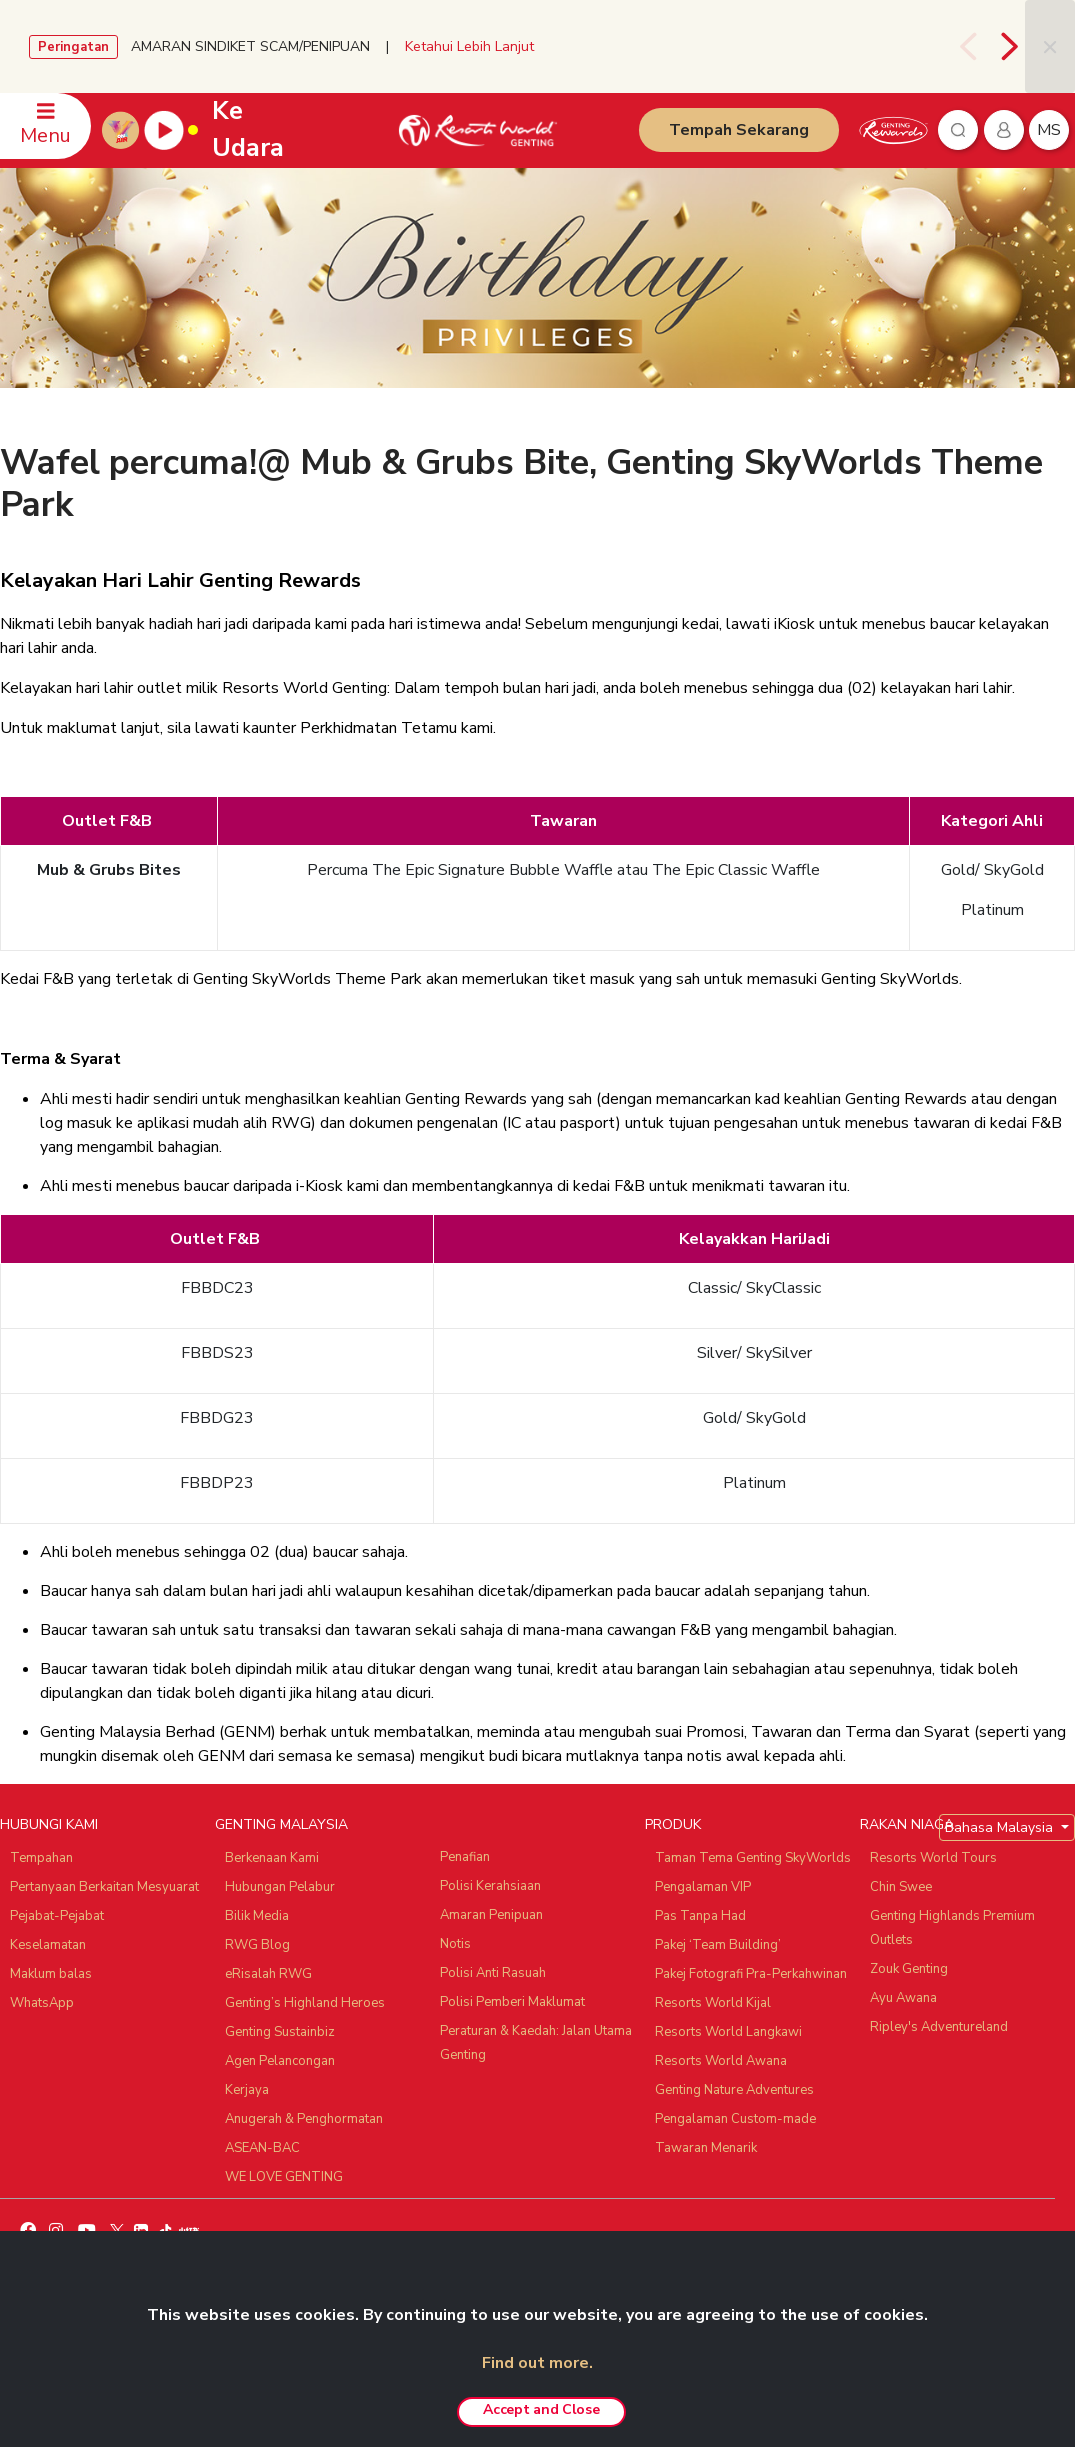  I want to click on Maklum balas, so click(51, 1974).